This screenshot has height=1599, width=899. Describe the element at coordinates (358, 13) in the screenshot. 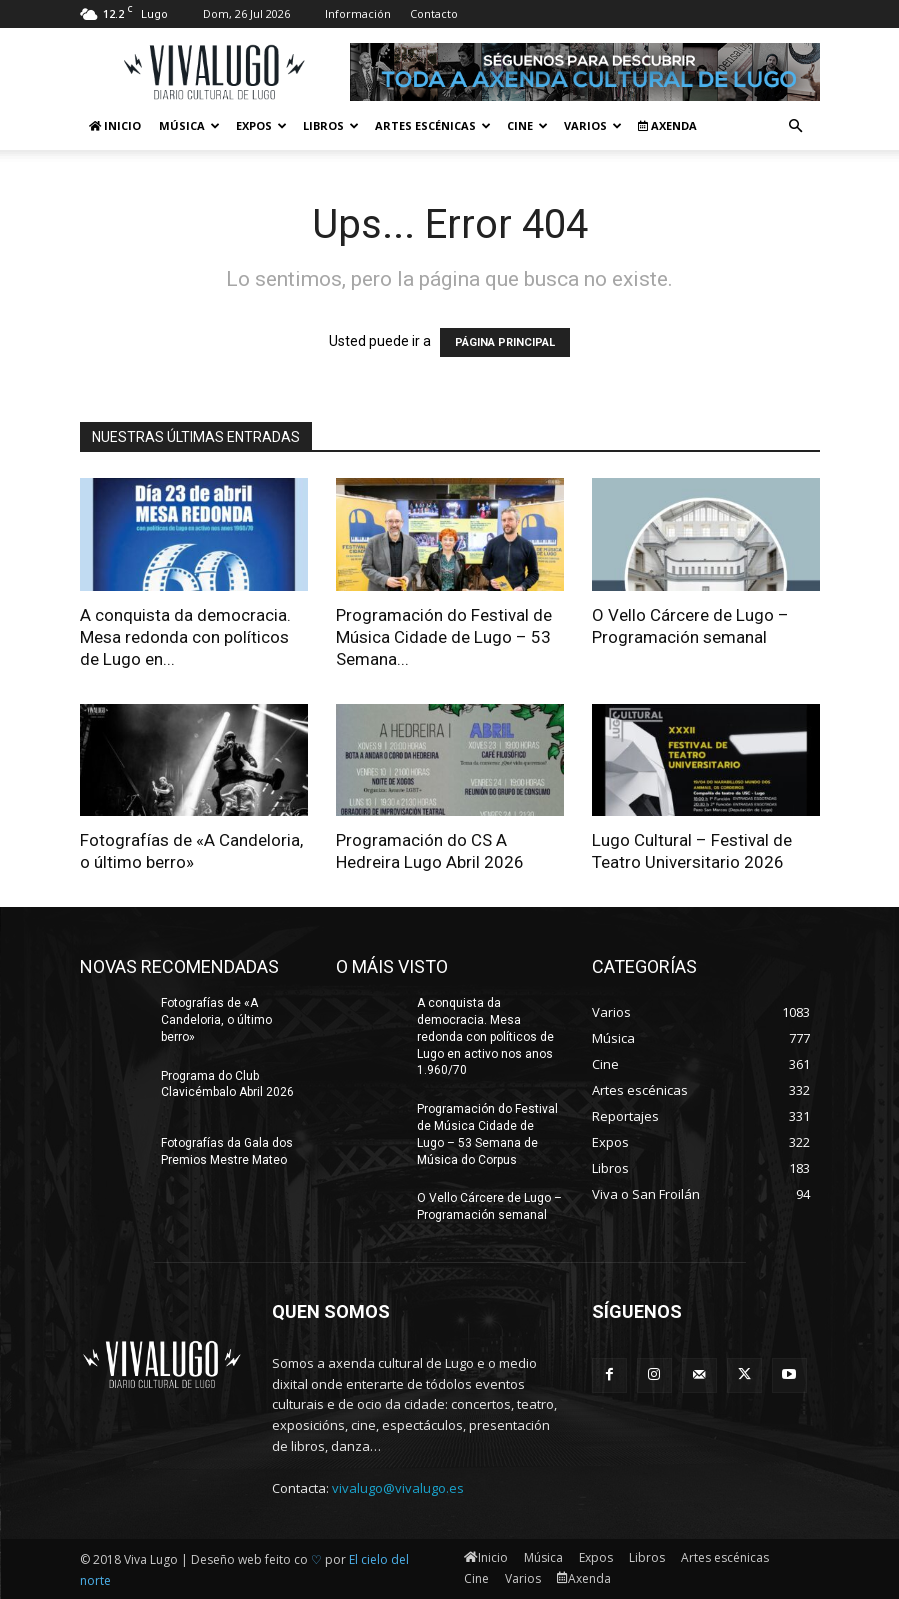

I see `Información` at that location.